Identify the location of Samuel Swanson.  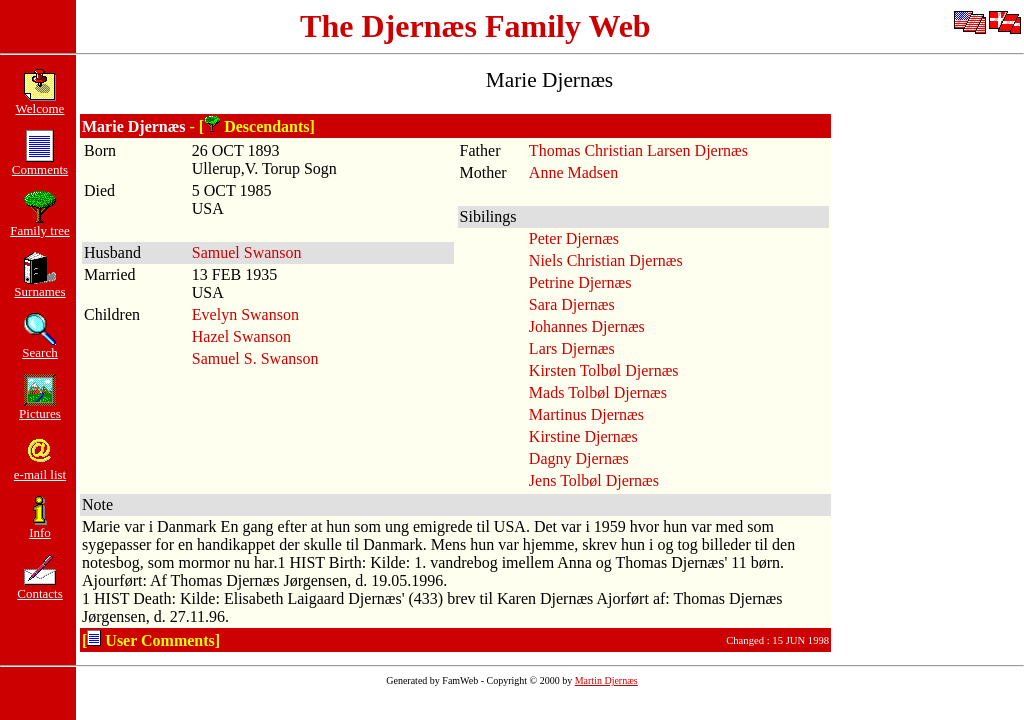
(247, 252).